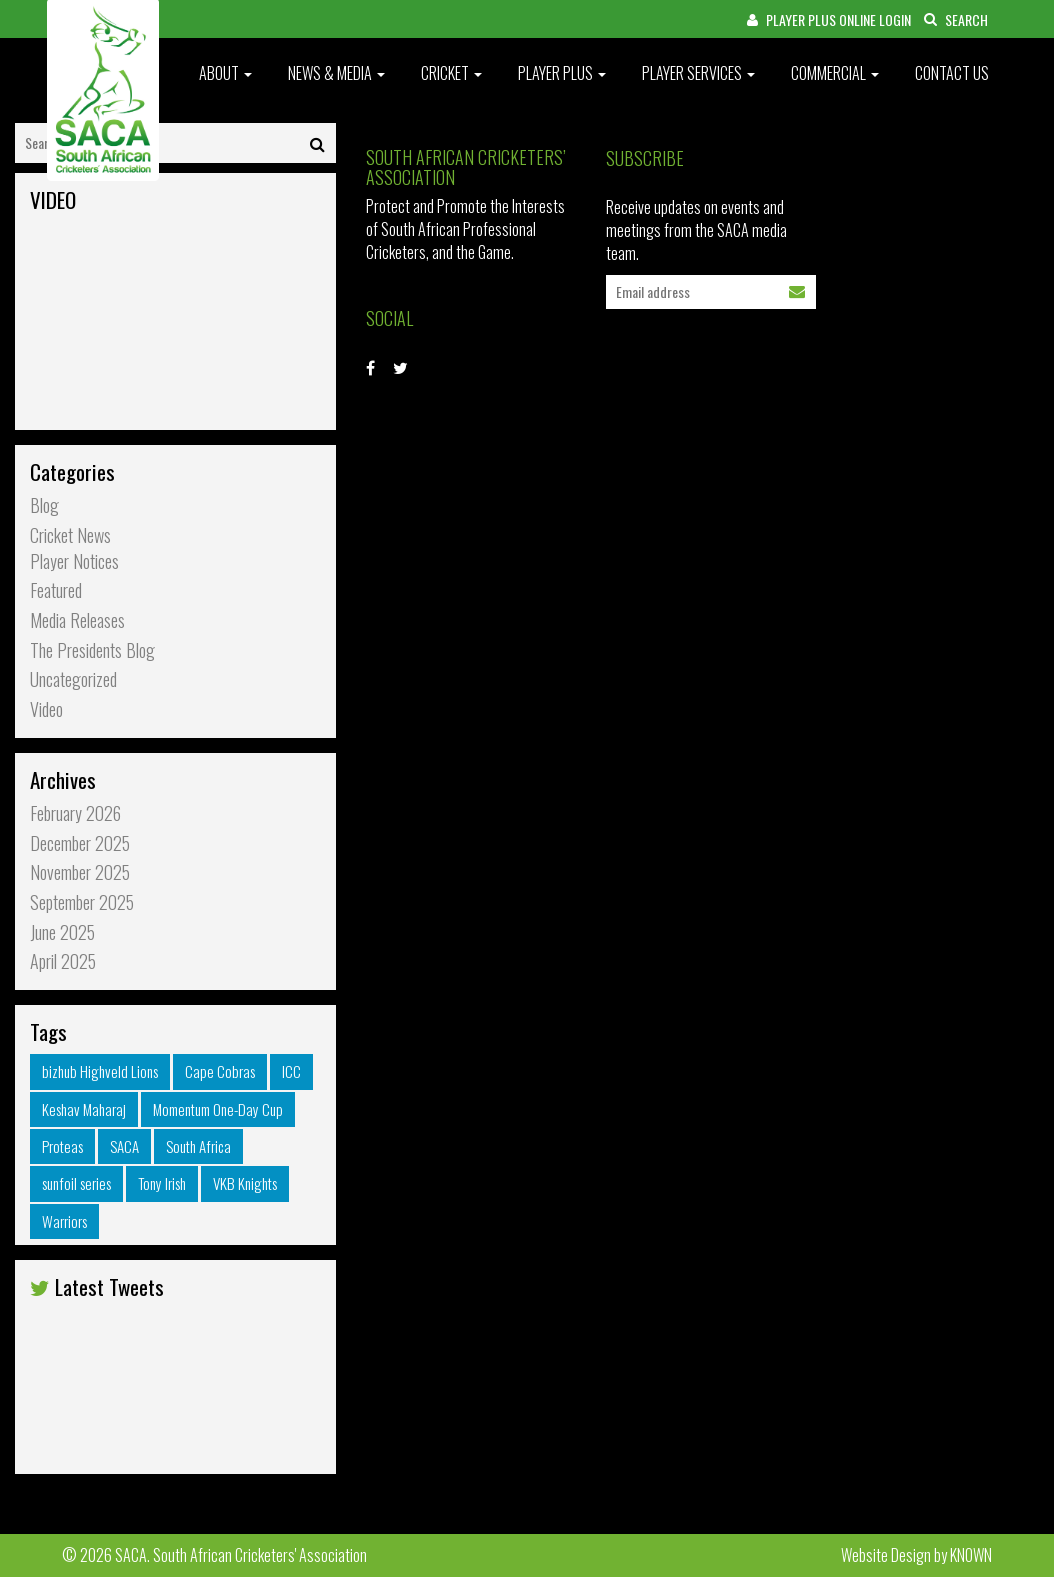 The image size is (1054, 1577). I want to click on Momentum One-Day Cup [Momentum One-Day Cup (27 items)], so click(218, 1109).